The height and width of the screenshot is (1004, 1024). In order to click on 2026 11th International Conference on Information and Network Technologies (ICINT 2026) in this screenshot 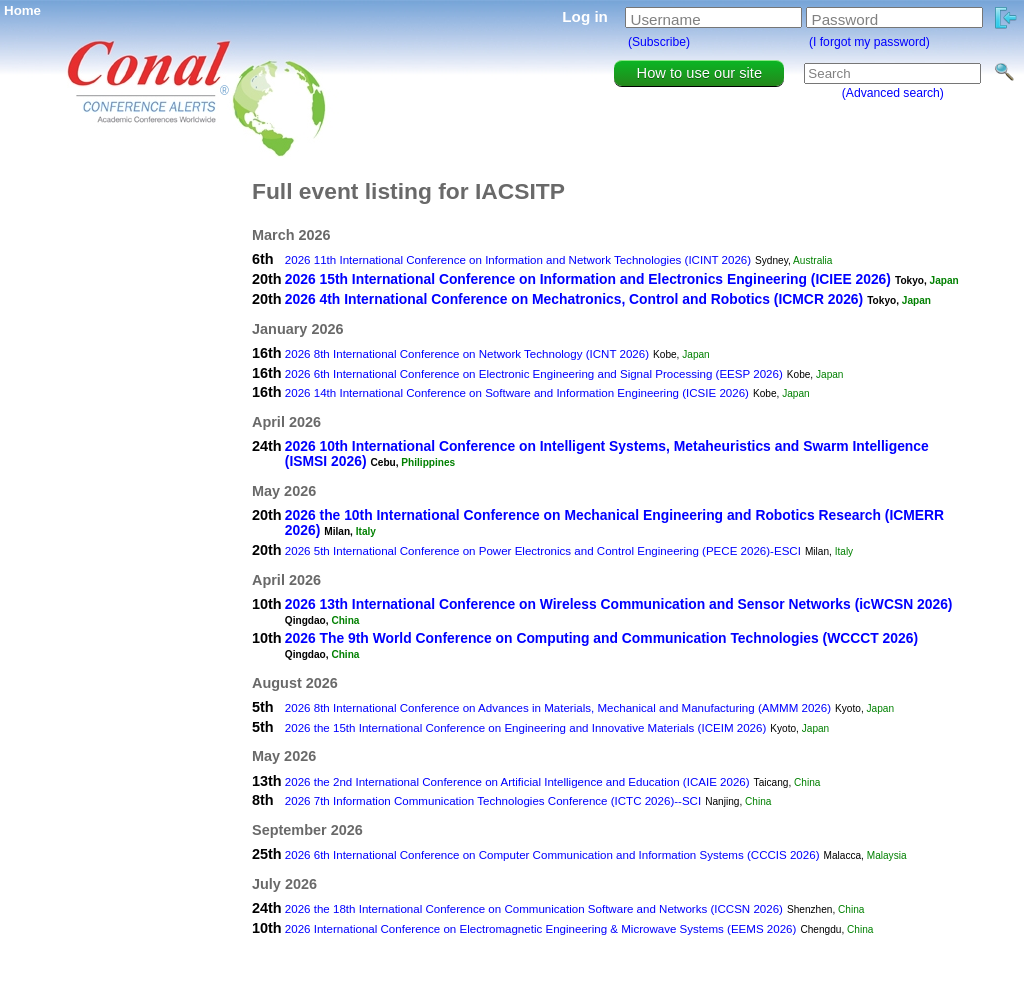, I will do `click(518, 260)`.